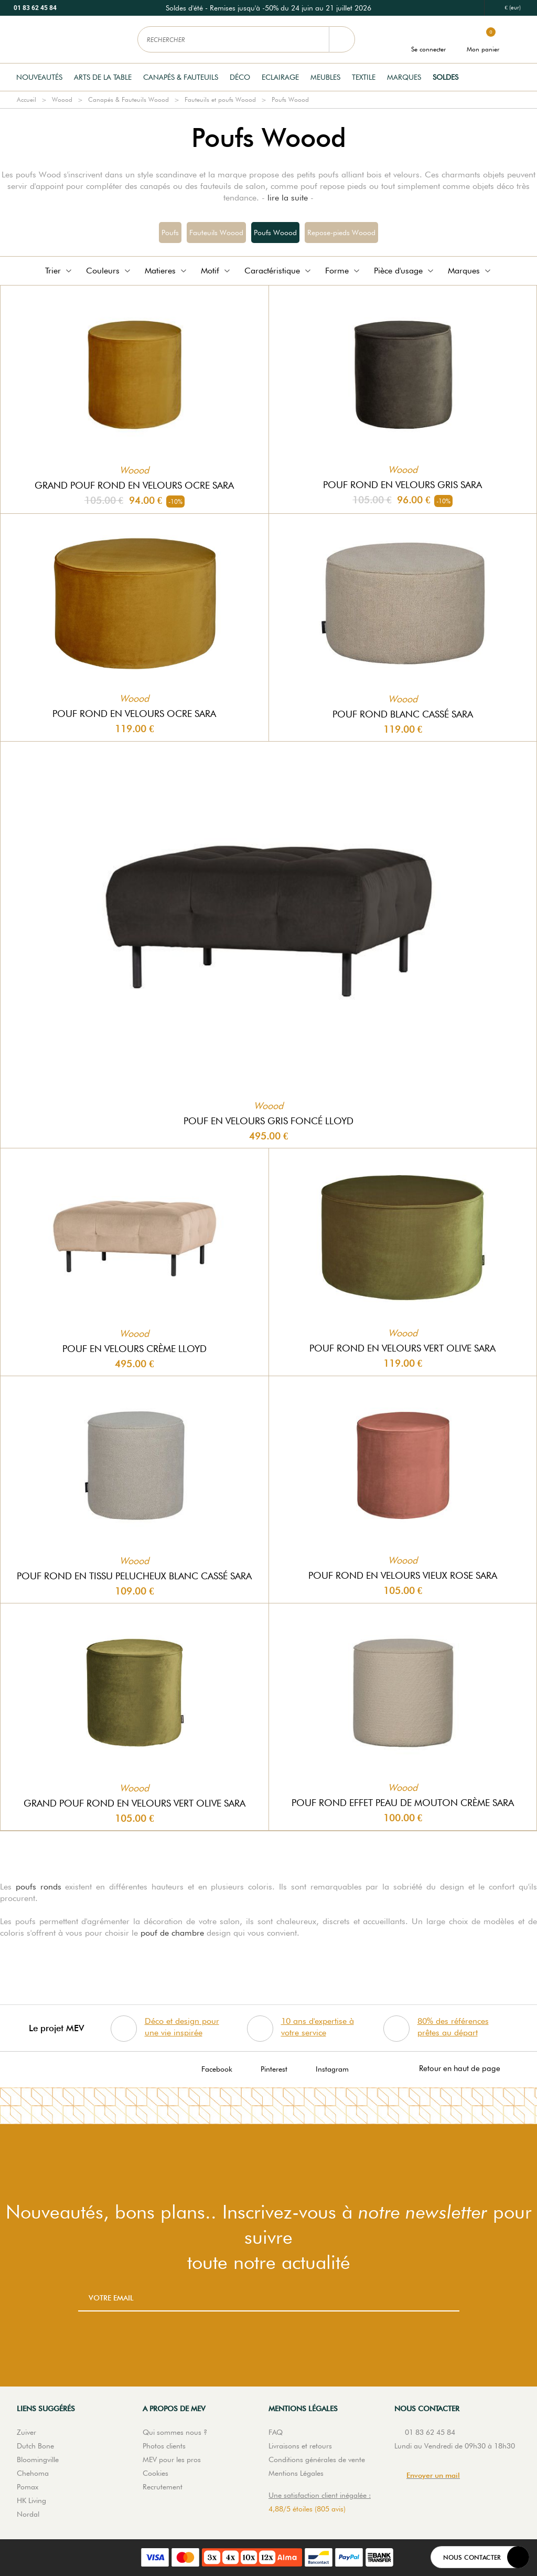 The height and width of the screenshot is (2576, 537). What do you see at coordinates (134, 1575) in the screenshot?
I see `Pouf rond en tissu pelucheux blanc cassé Sara` at bounding box center [134, 1575].